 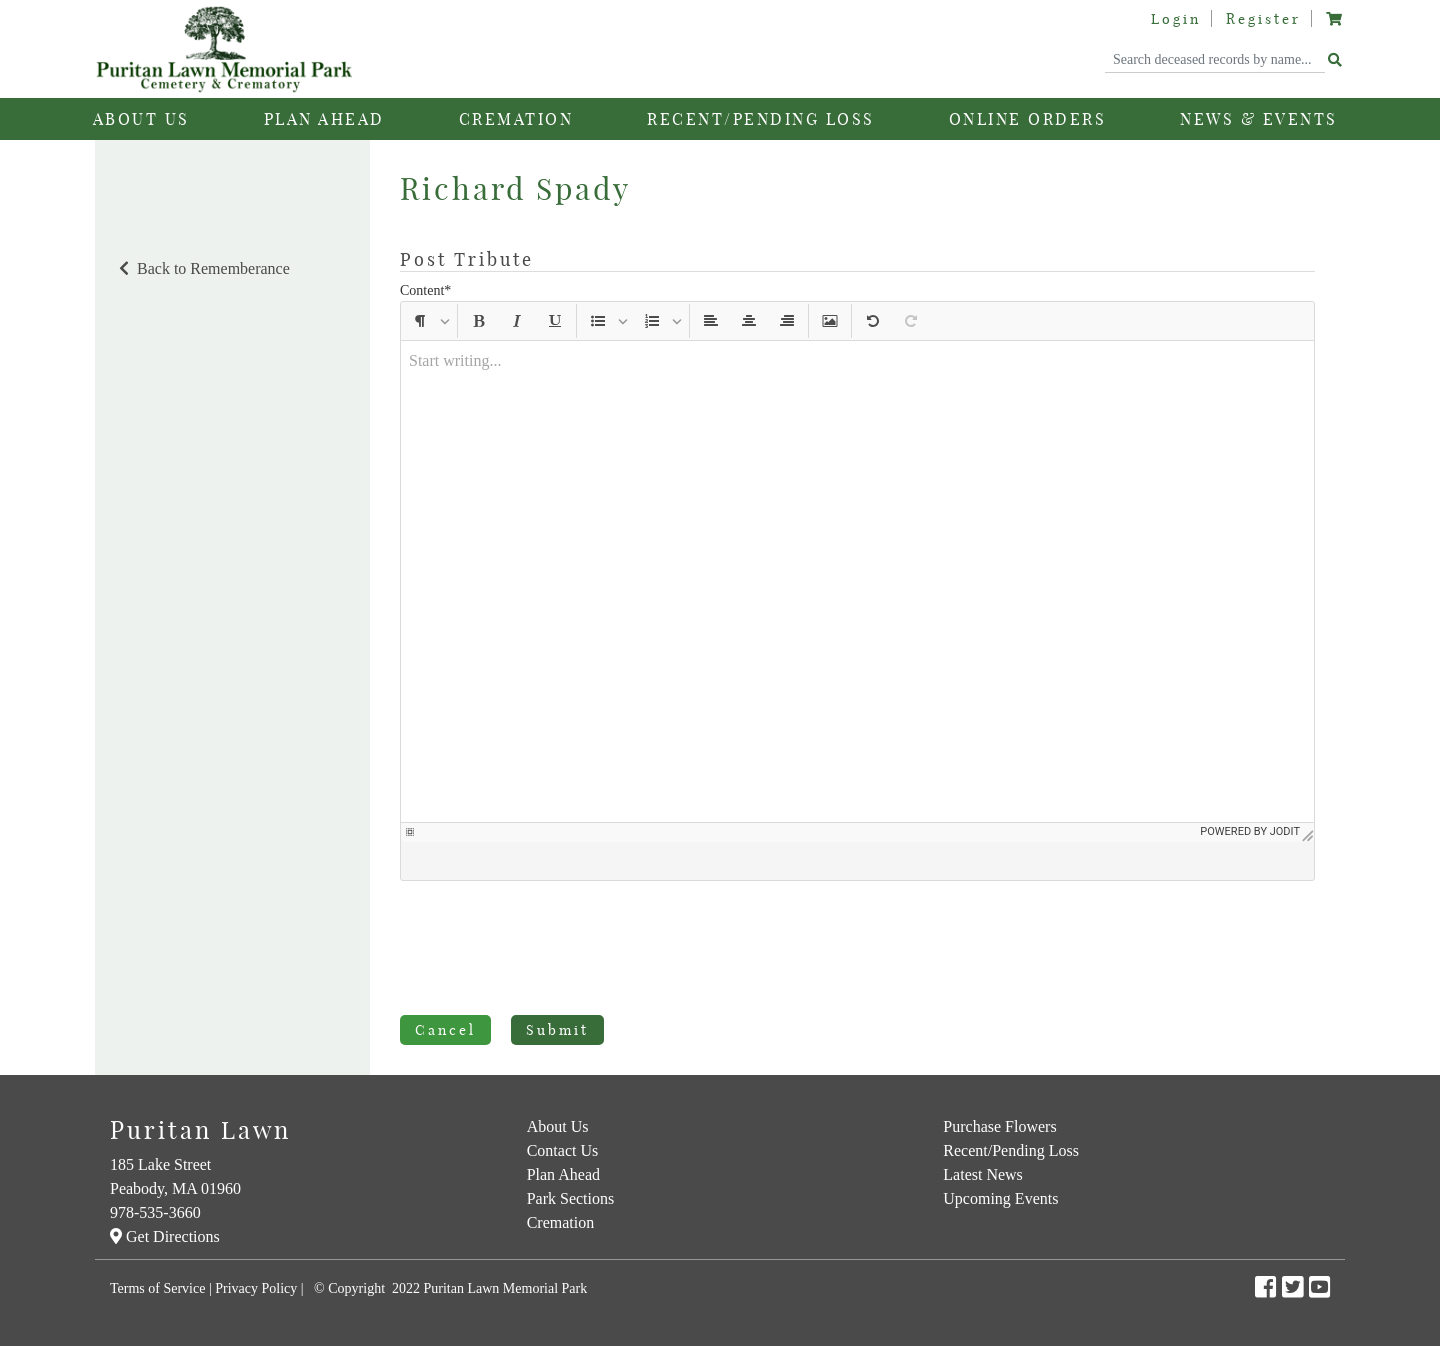 I want to click on Latest News, so click(x=983, y=1174).